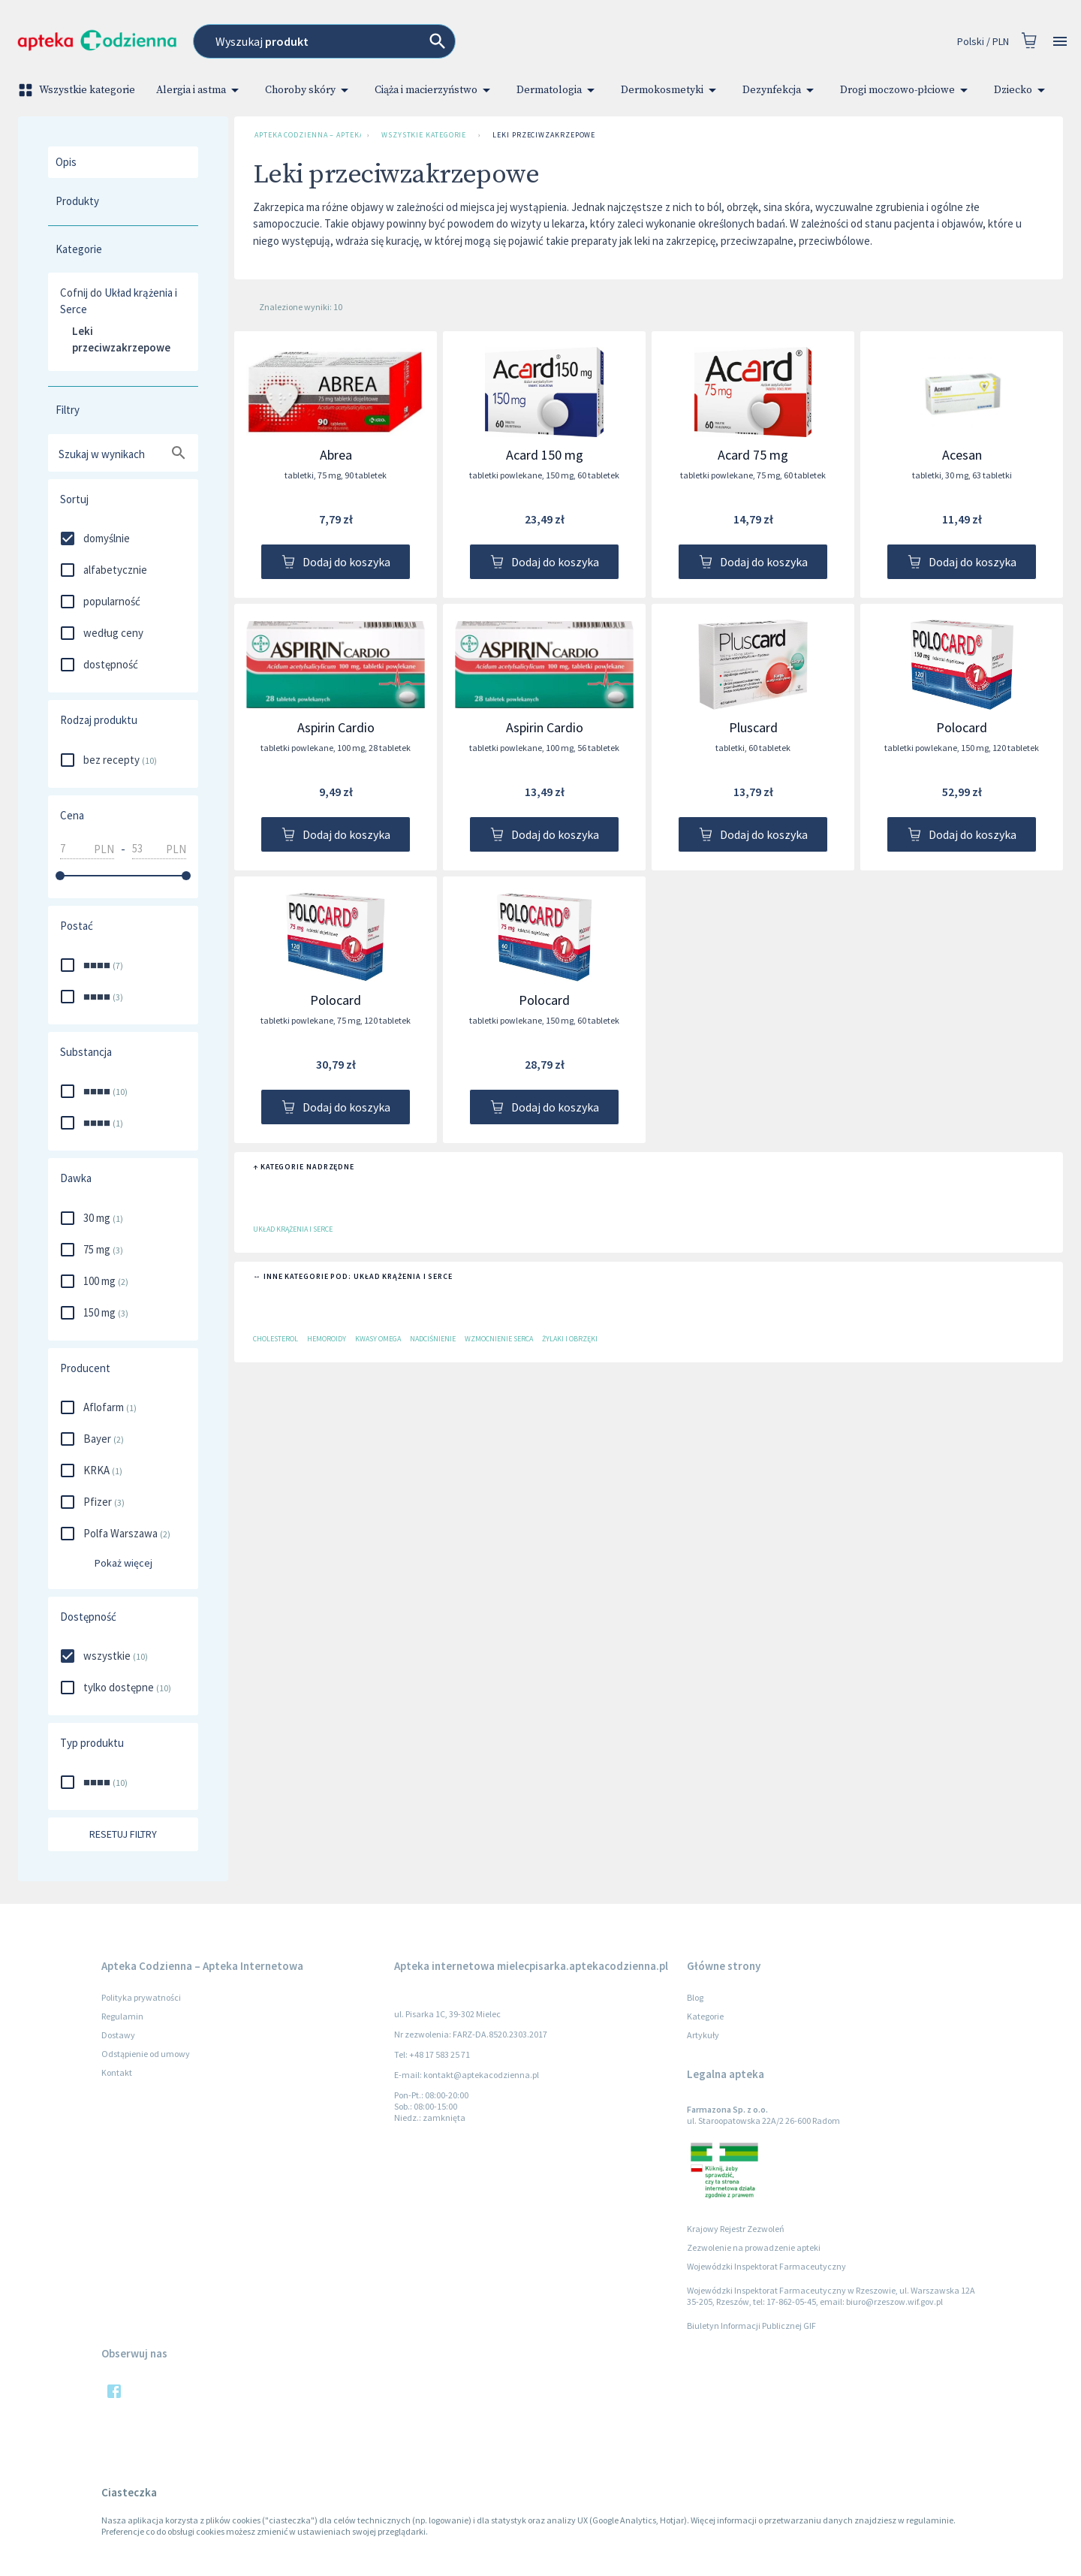 Image resolution: width=1081 pixels, height=2576 pixels. Describe the element at coordinates (123, 1563) in the screenshot. I see `Pokaż więcej` at that location.